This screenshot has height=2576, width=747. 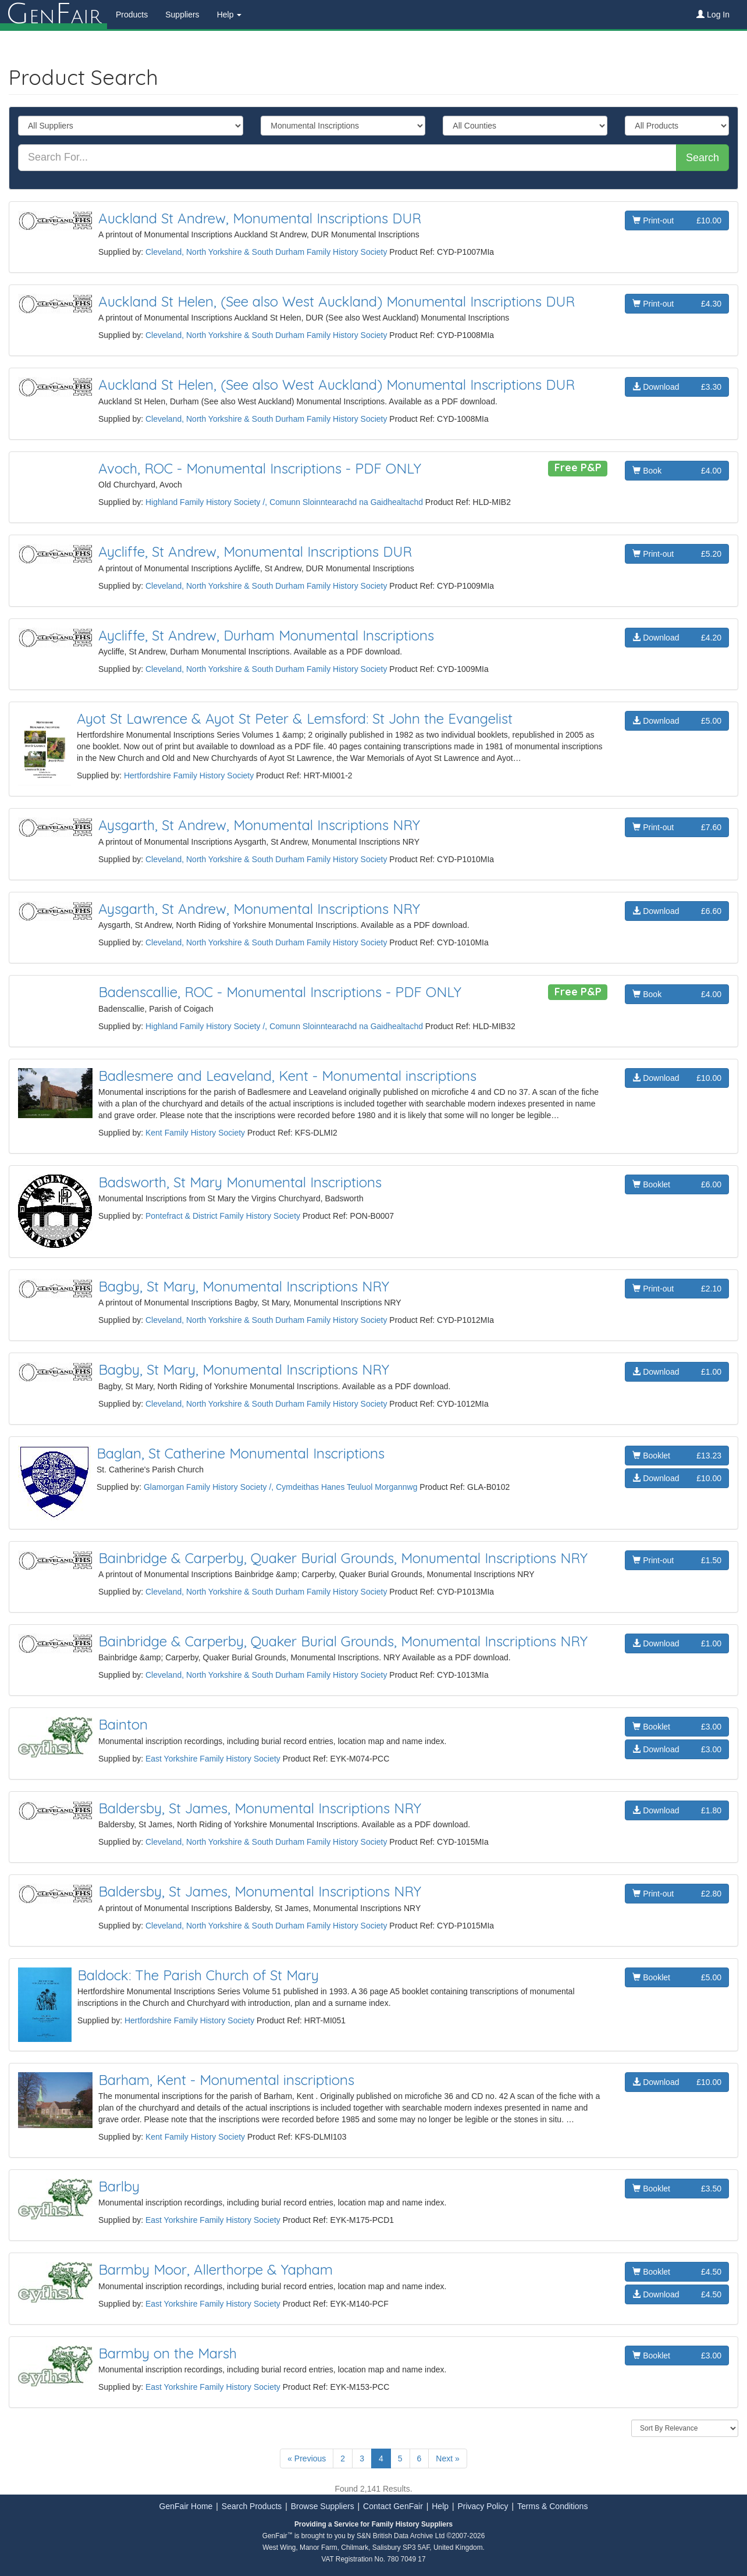 I want to click on Bagby, St Mary, Monumental Inscriptions NRY, so click(x=243, y=1286).